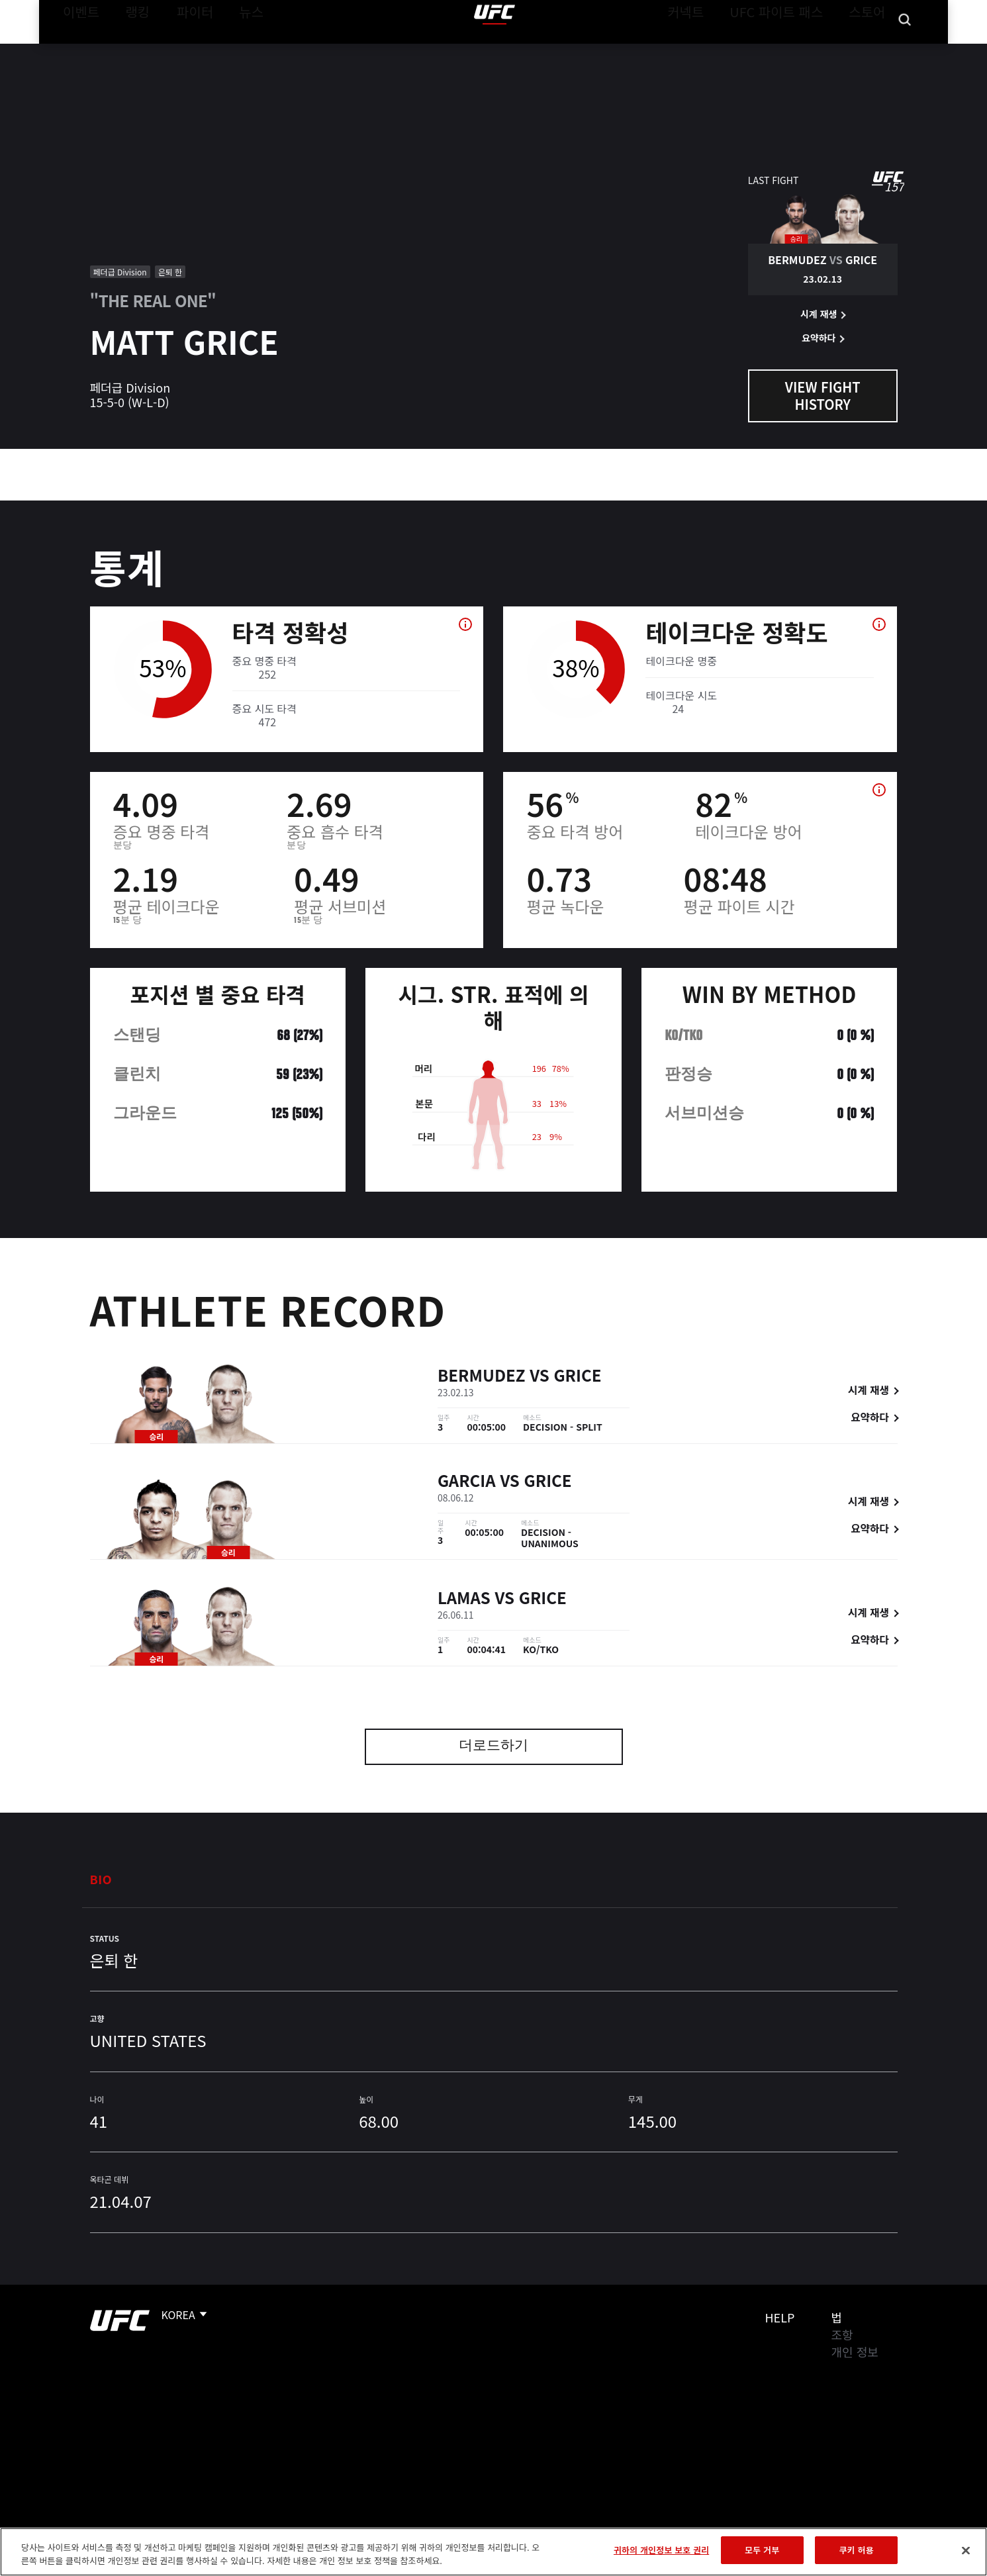  Describe the element at coordinates (714, 50) in the screenshot. I see `커넥트` at that location.